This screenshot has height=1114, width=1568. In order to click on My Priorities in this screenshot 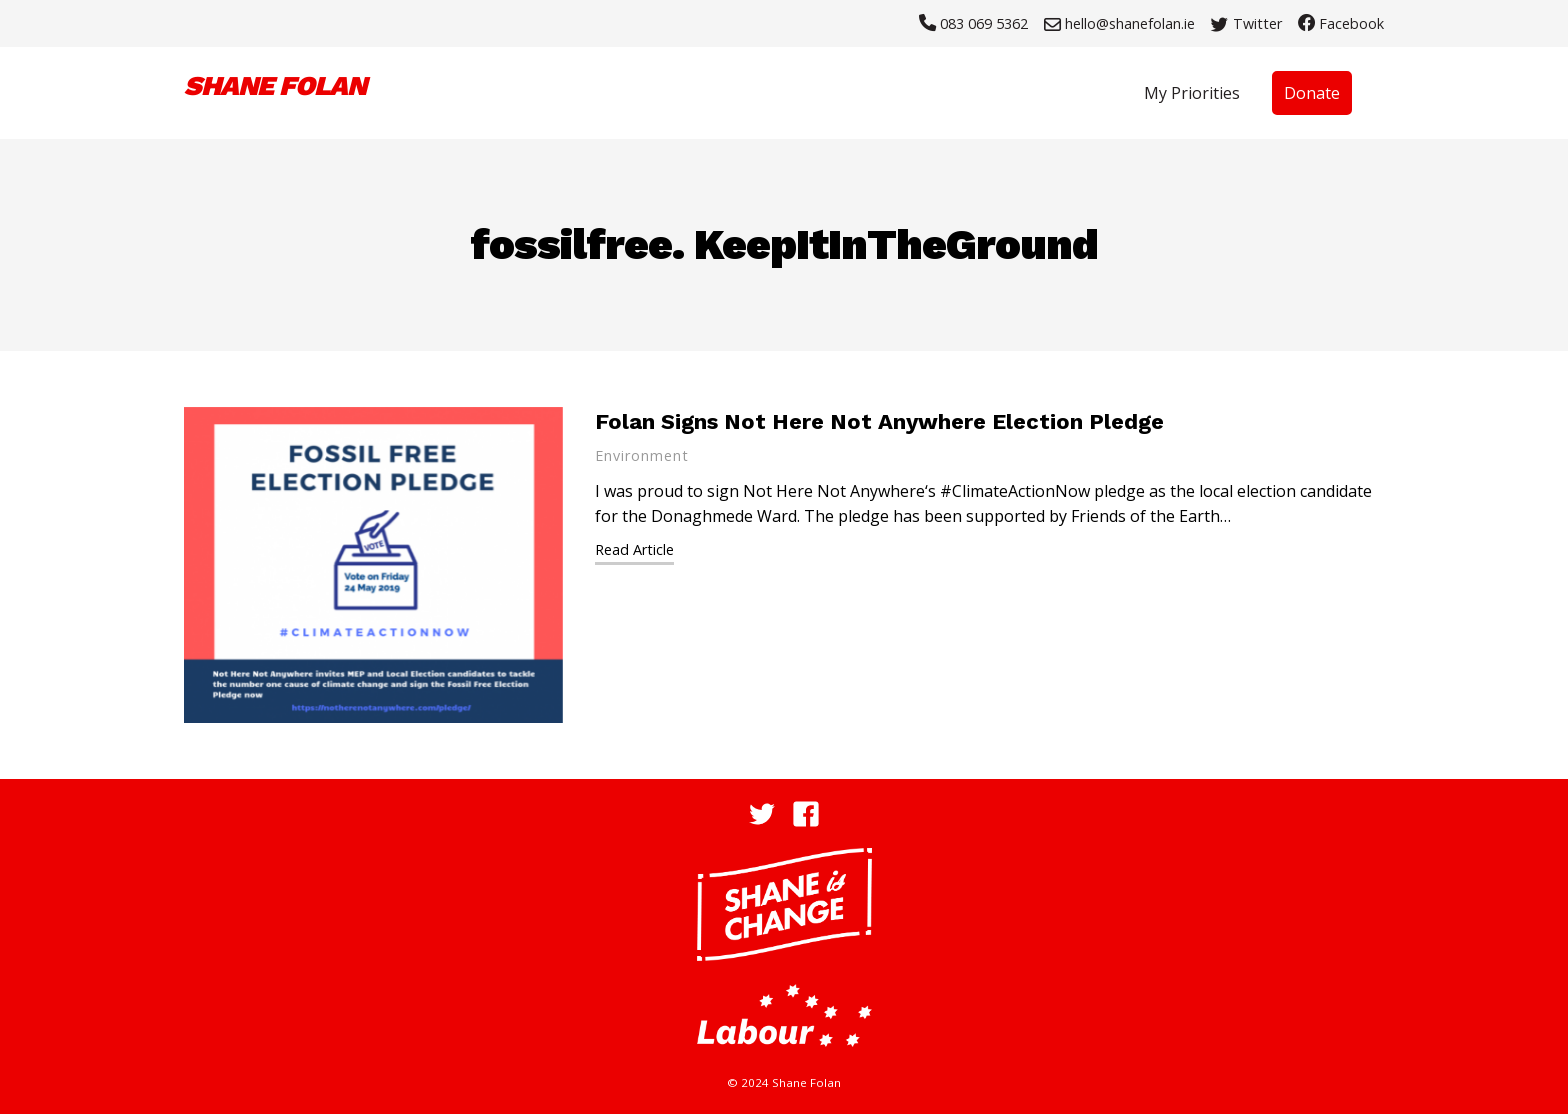, I will do `click(1192, 93)`.